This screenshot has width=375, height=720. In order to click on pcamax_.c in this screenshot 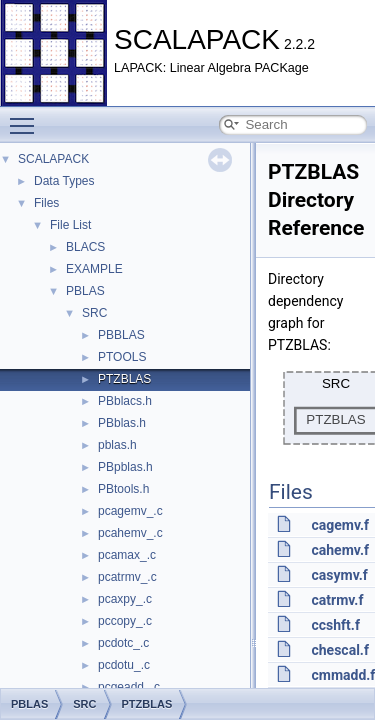, I will do `click(127, 555)`.